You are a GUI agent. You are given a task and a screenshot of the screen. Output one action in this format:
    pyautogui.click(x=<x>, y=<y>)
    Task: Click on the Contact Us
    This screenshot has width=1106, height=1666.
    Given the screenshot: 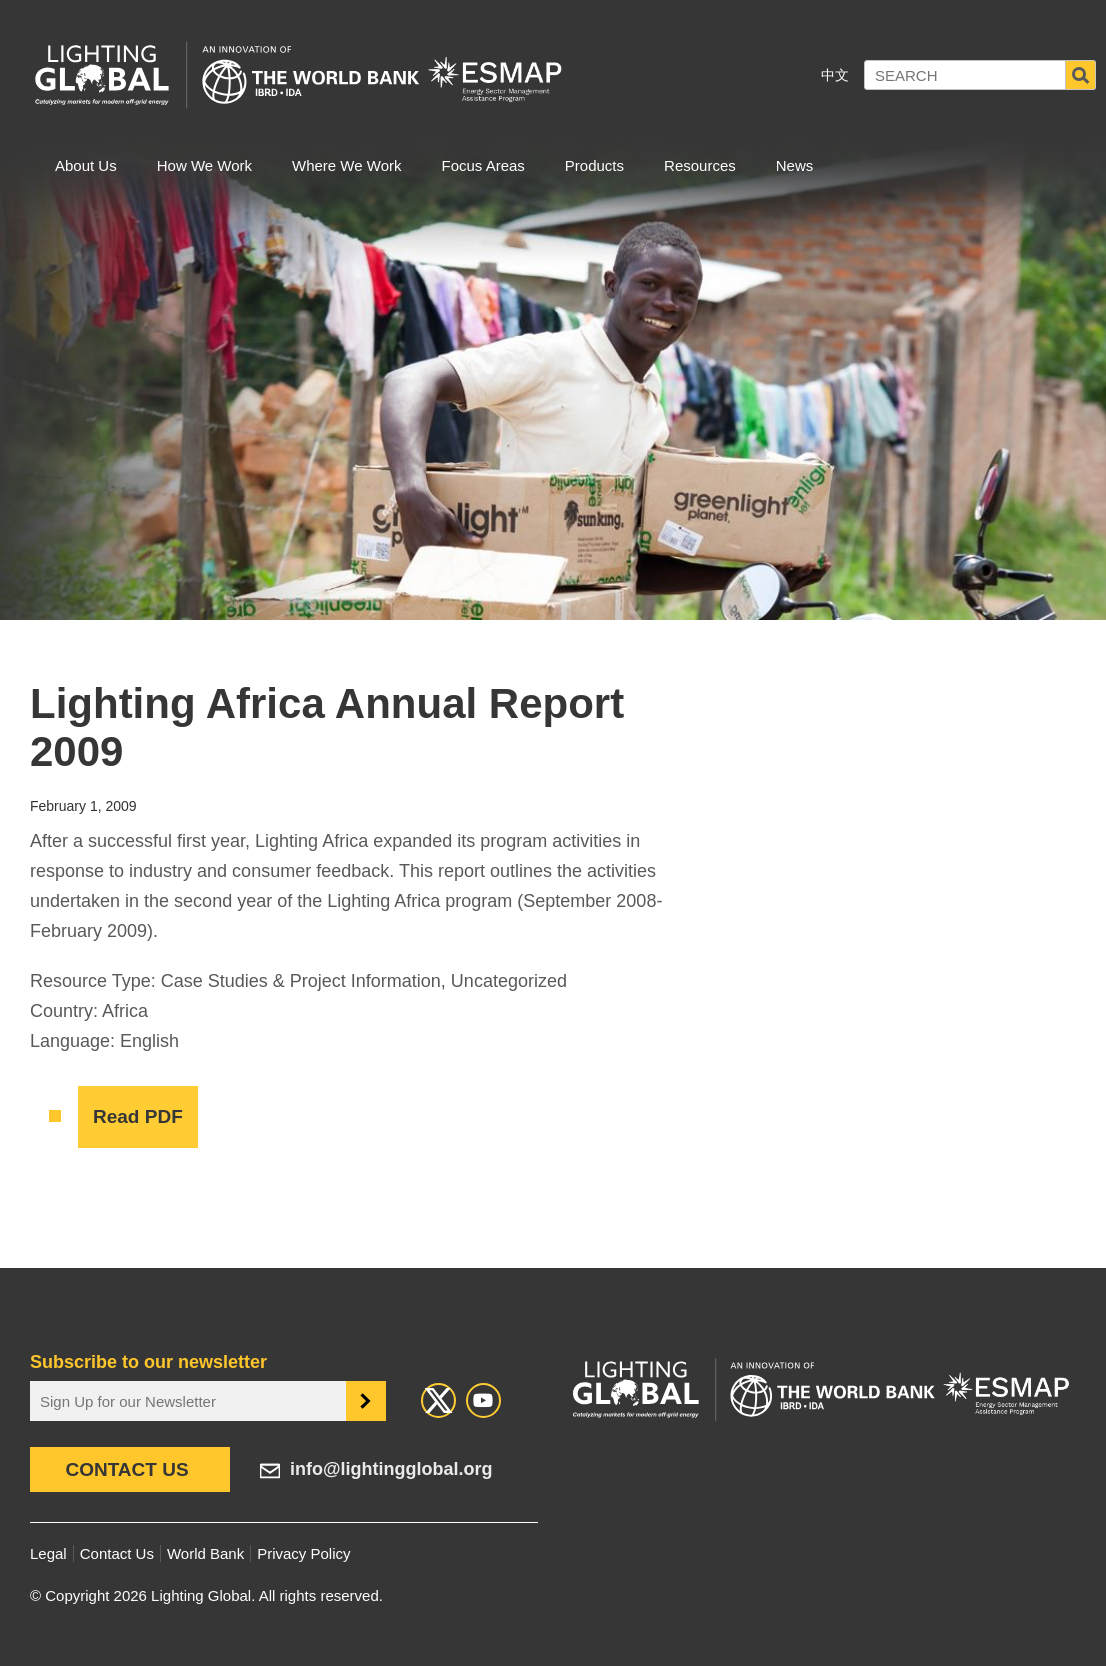 What is the action you would take?
    pyautogui.click(x=126, y=1469)
    